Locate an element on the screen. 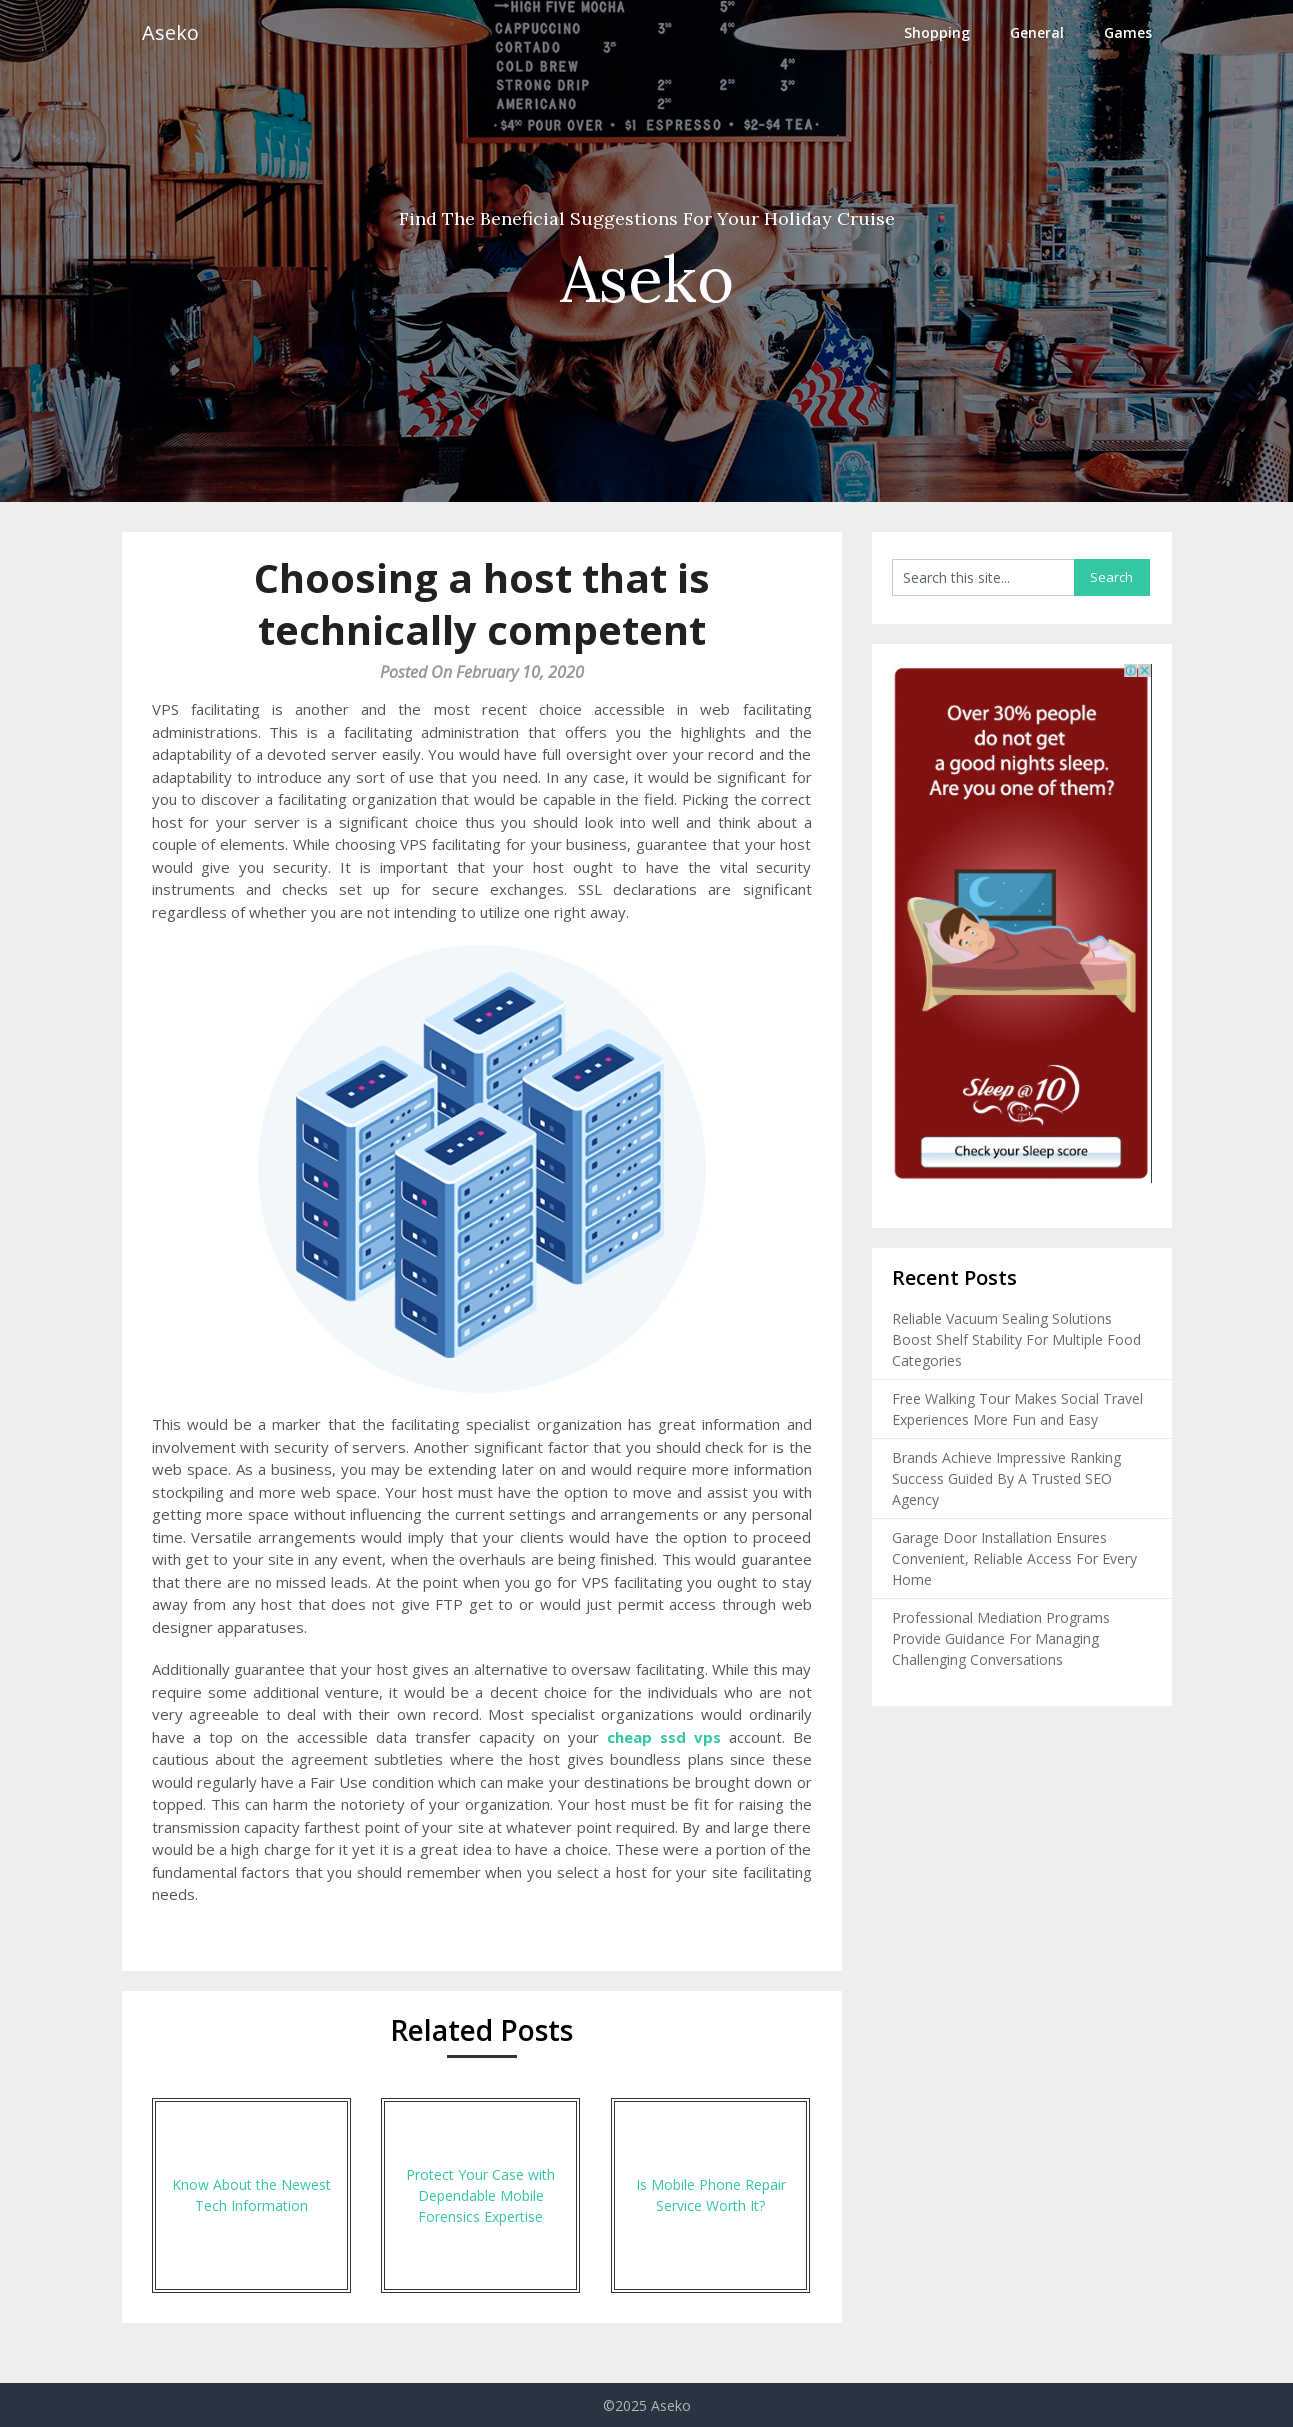 The height and width of the screenshot is (2427, 1293). Aseko is located at coordinates (170, 32).